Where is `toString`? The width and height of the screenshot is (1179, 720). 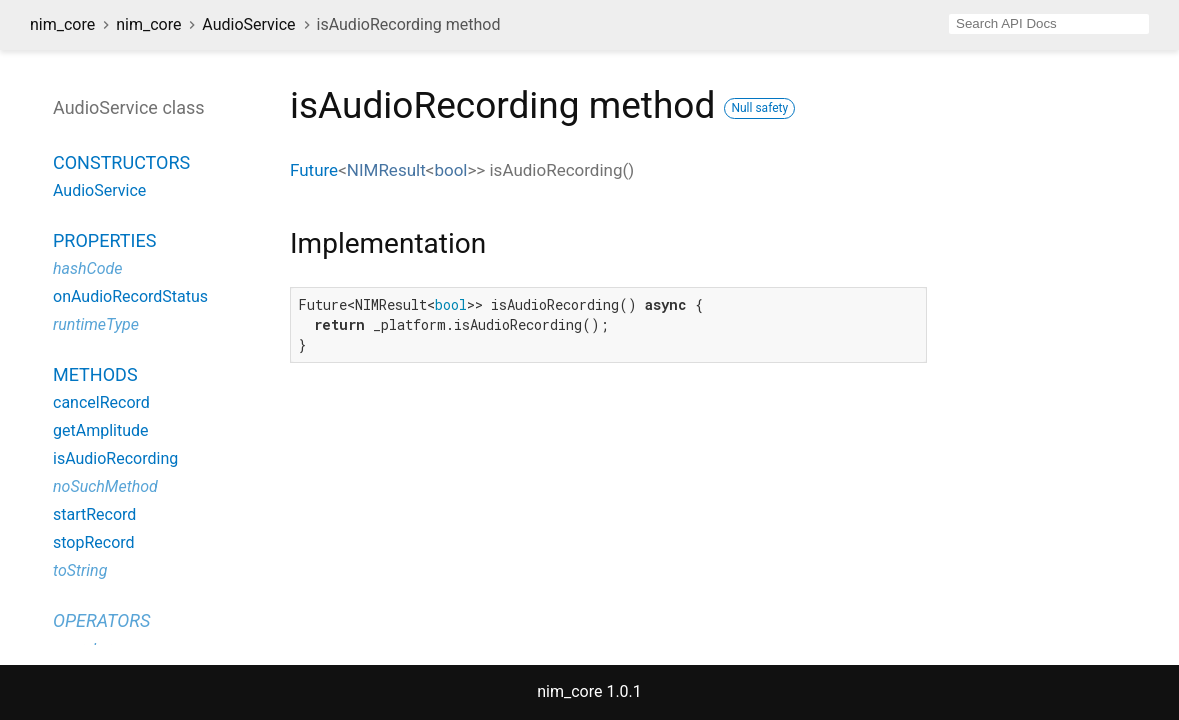 toString is located at coordinates (80, 570).